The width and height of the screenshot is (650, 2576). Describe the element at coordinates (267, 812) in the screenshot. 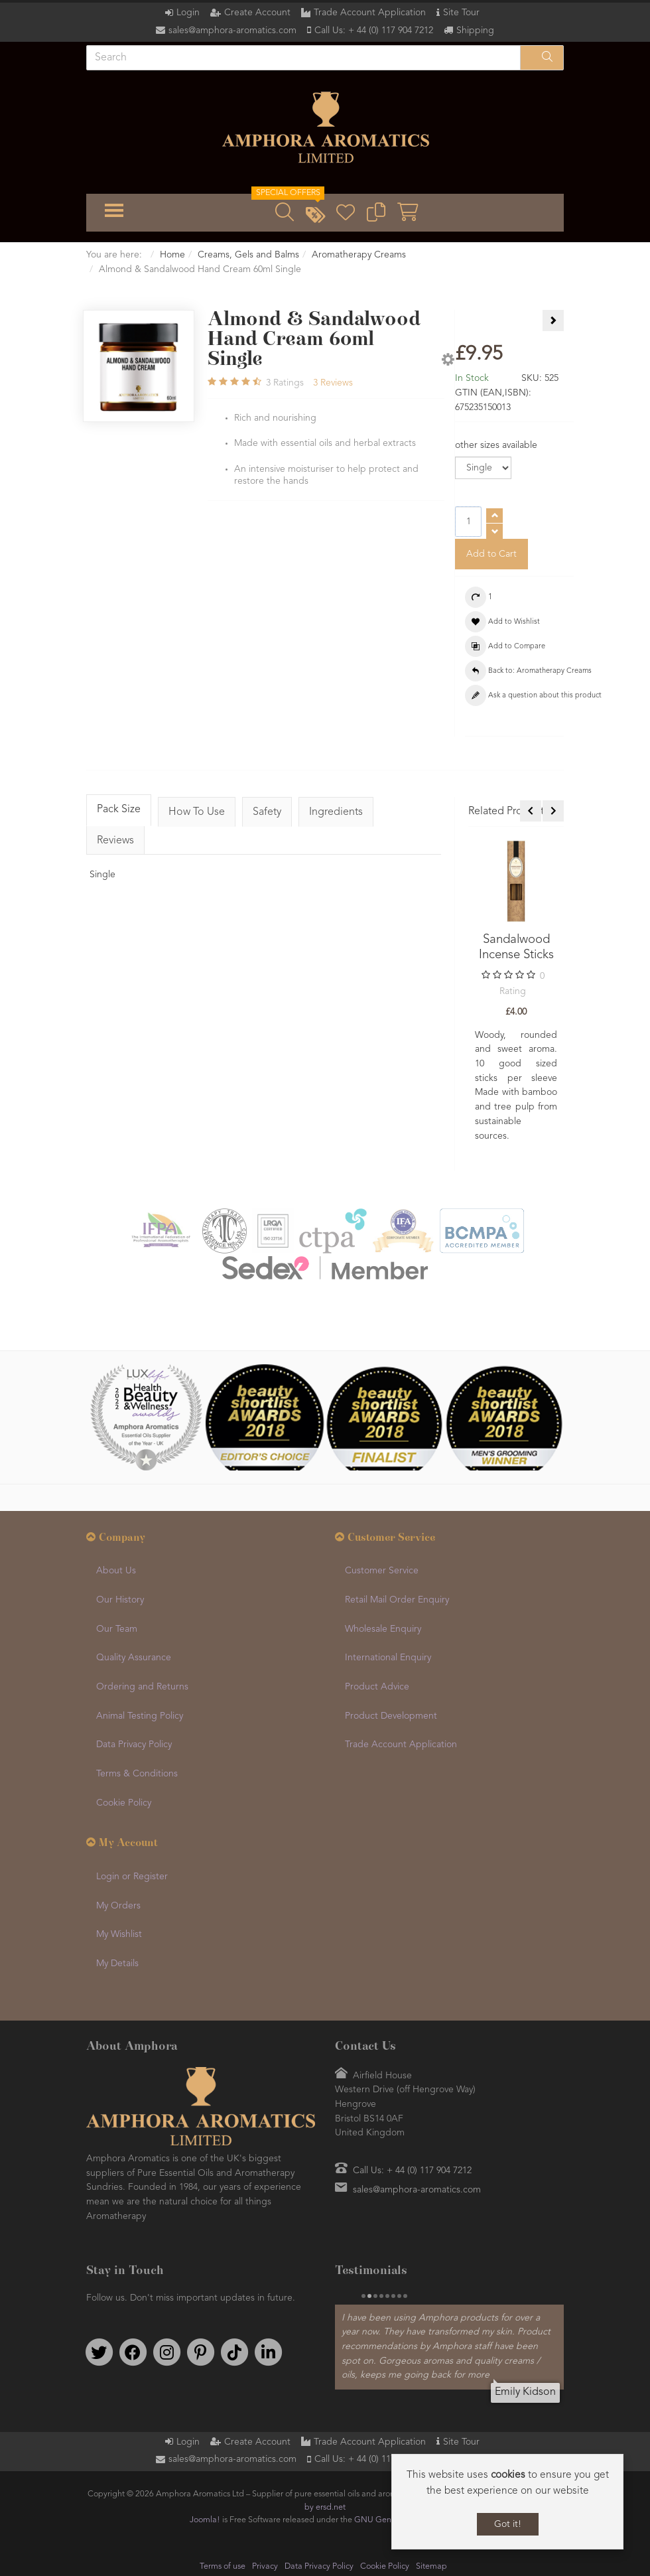

I see `Safety [tab]` at that location.